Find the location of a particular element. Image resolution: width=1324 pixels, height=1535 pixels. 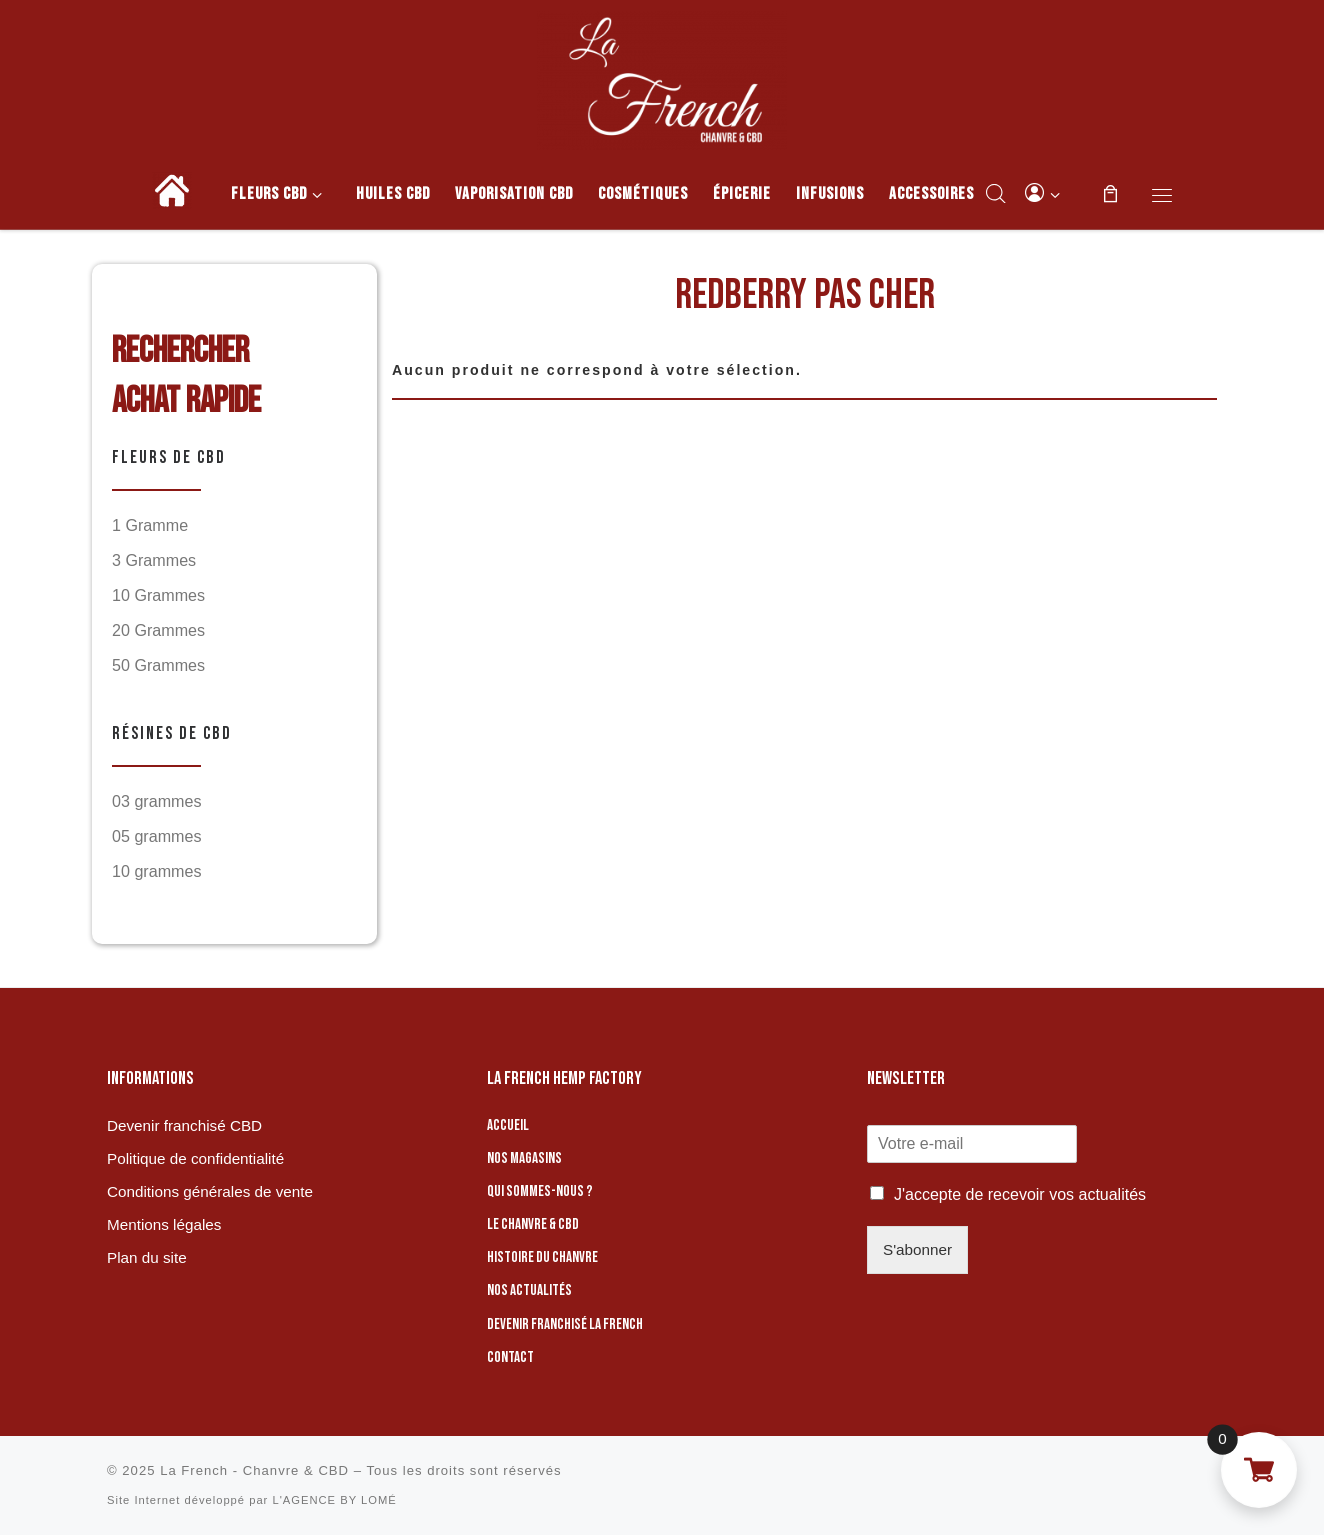

Nos actualités is located at coordinates (529, 1290).